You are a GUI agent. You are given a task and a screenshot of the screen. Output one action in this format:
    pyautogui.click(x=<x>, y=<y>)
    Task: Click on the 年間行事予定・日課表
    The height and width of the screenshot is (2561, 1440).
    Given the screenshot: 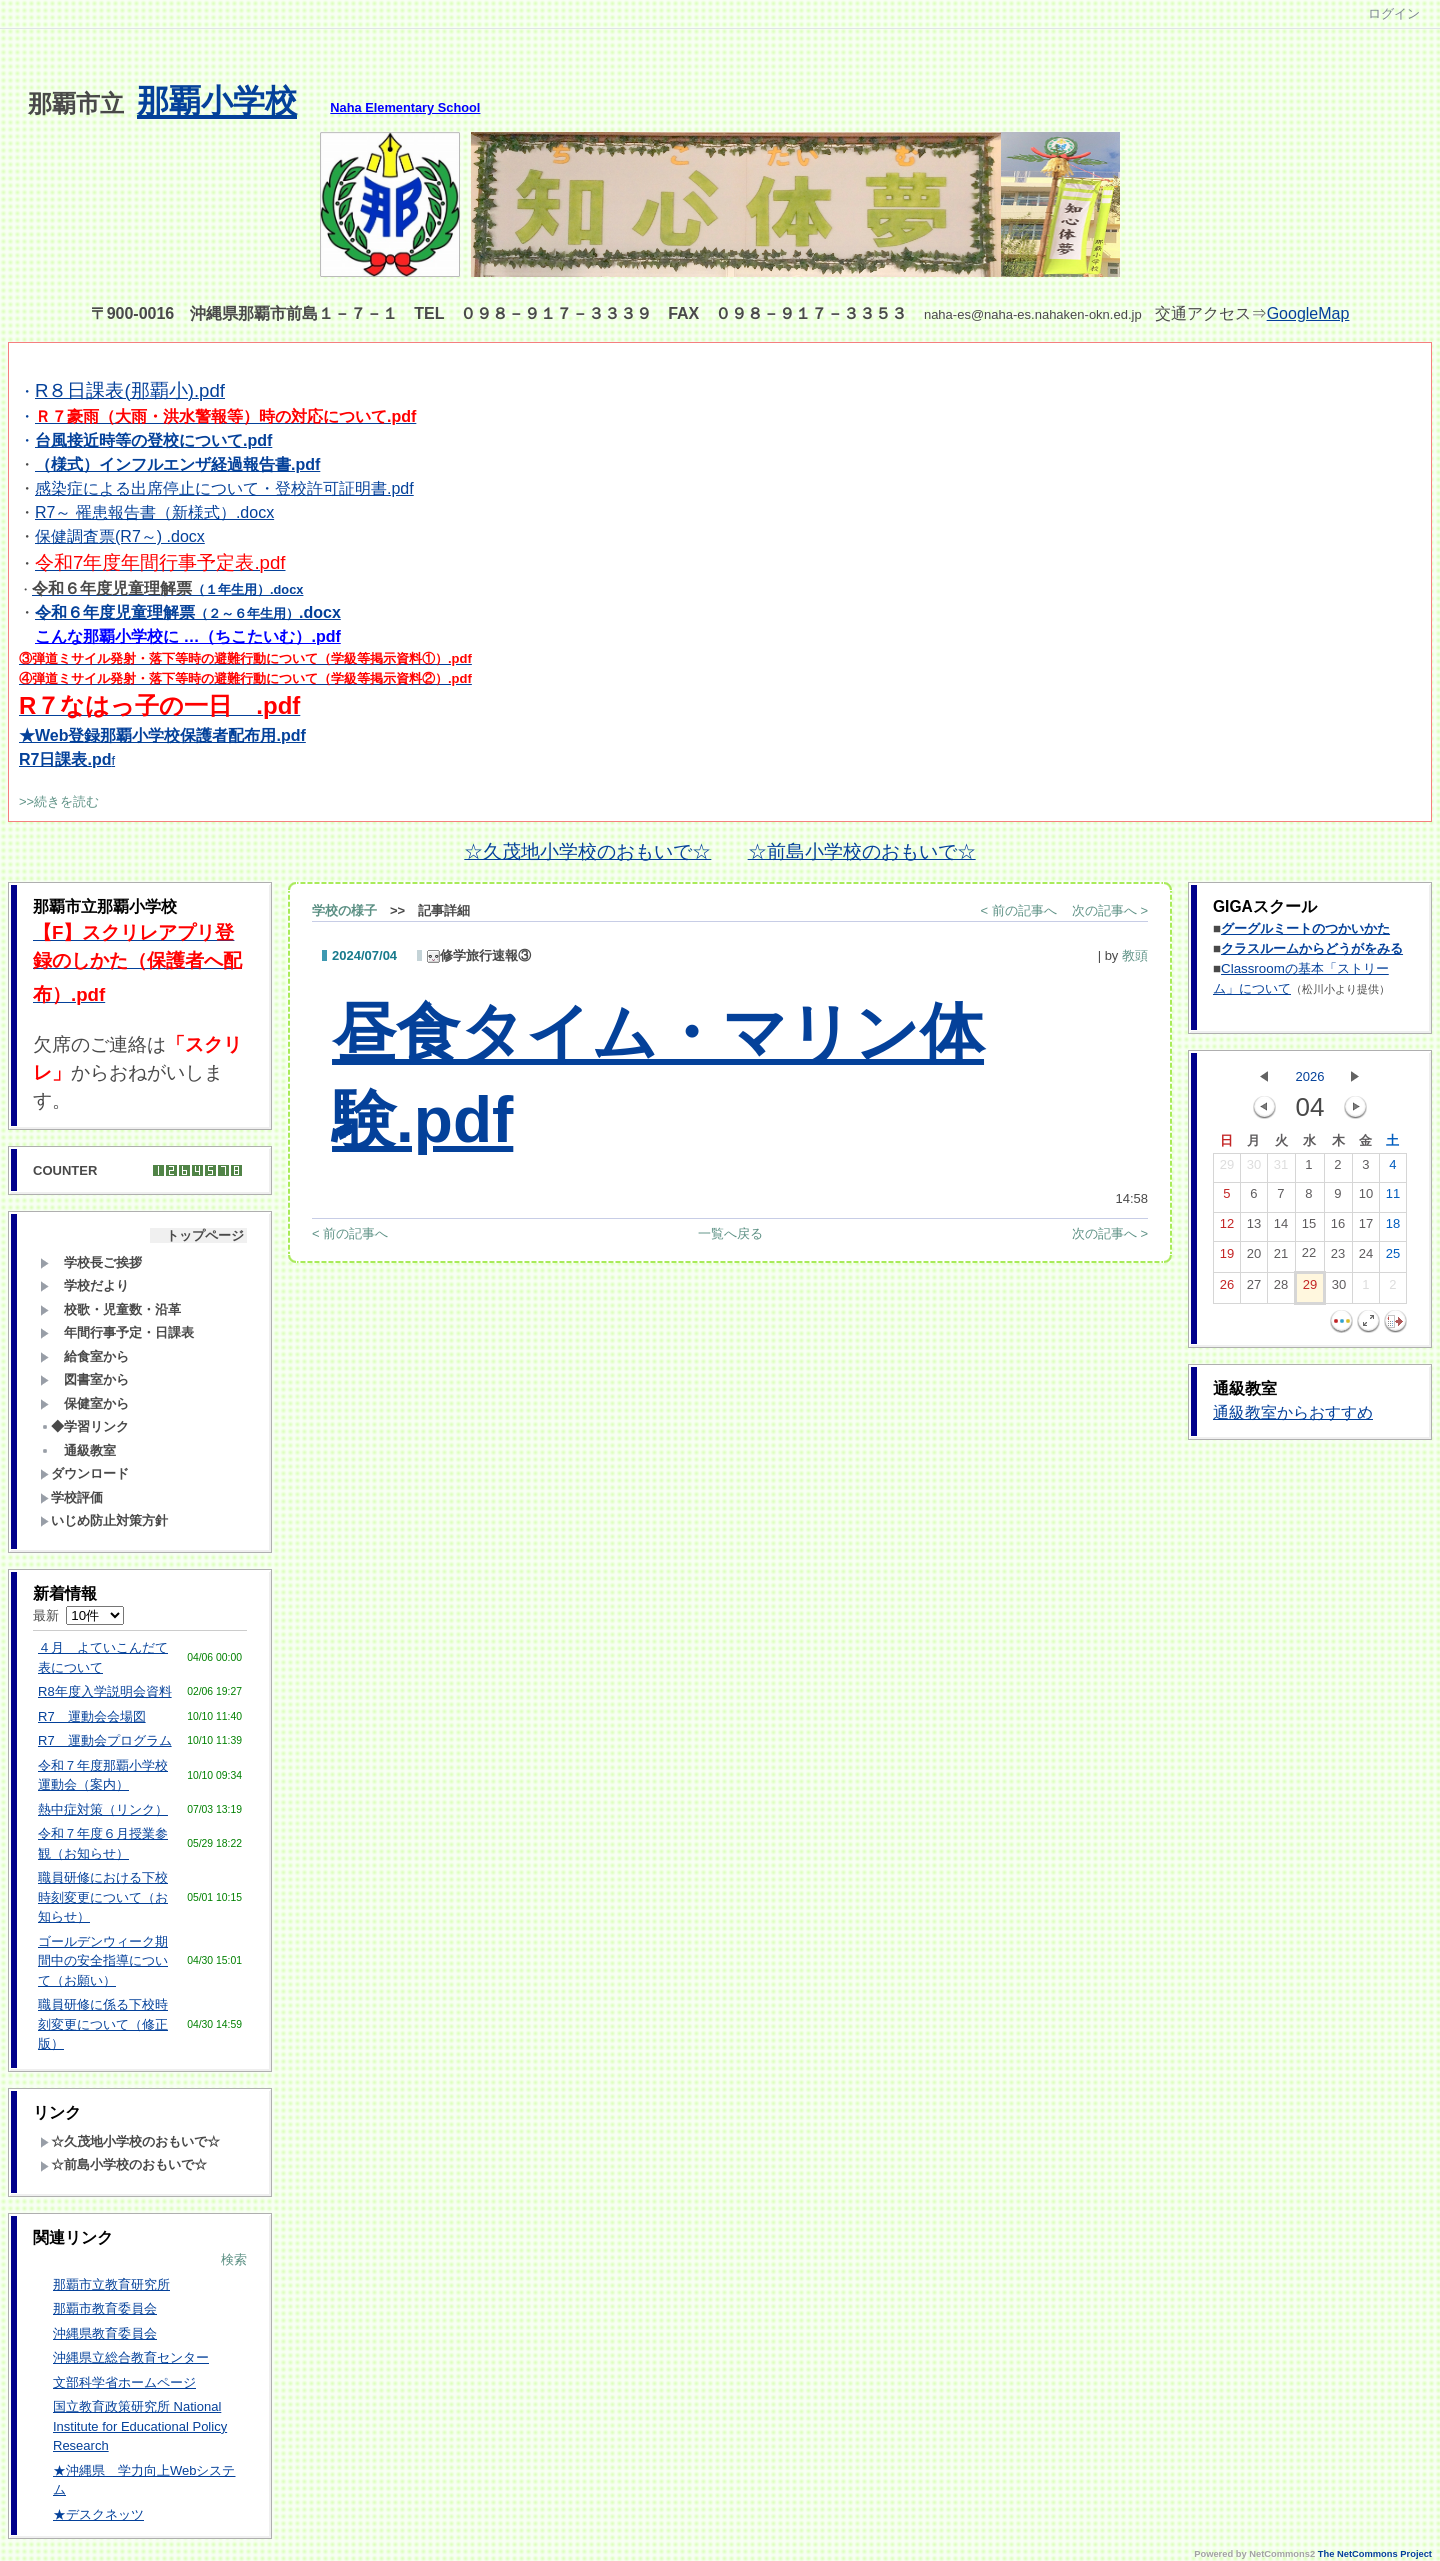 What is the action you would take?
    pyautogui.click(x=117, y=1332)
    